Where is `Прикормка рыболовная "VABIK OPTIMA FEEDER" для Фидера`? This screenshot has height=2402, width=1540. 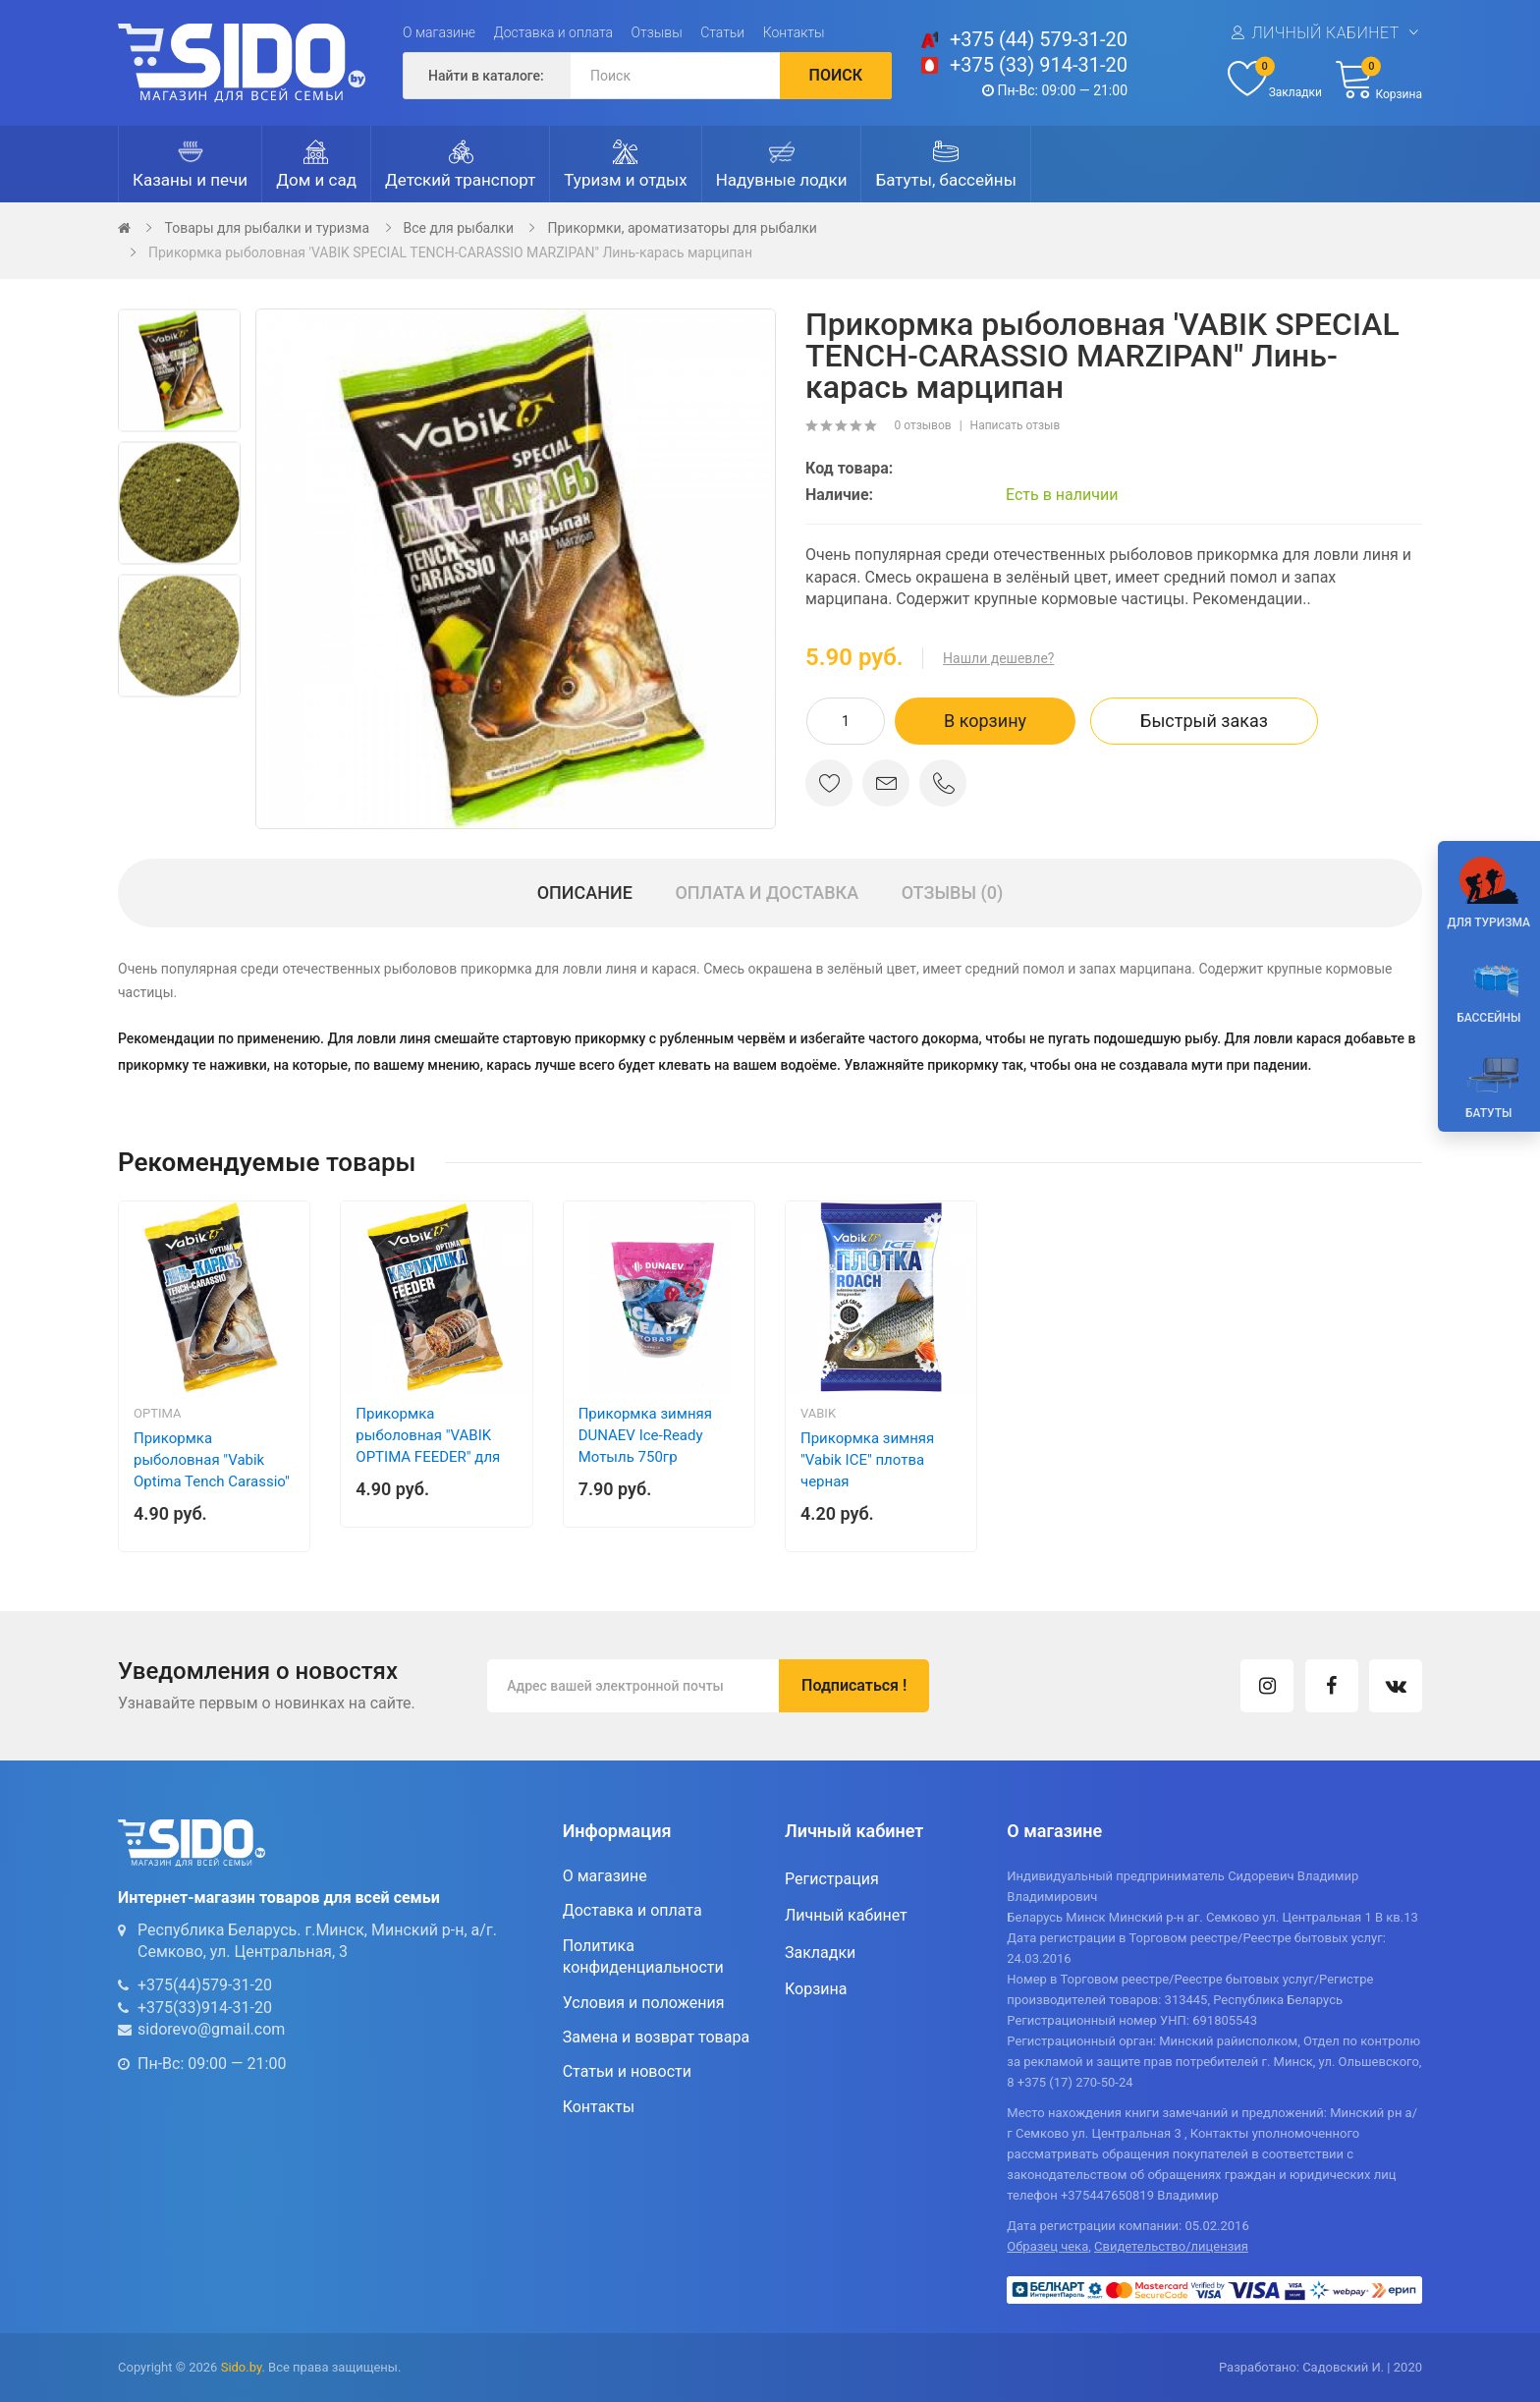 Прикормка рыболовная "VABIK OPTIMA FEEDER" для Фидера is located at coordinates (428, 1446).